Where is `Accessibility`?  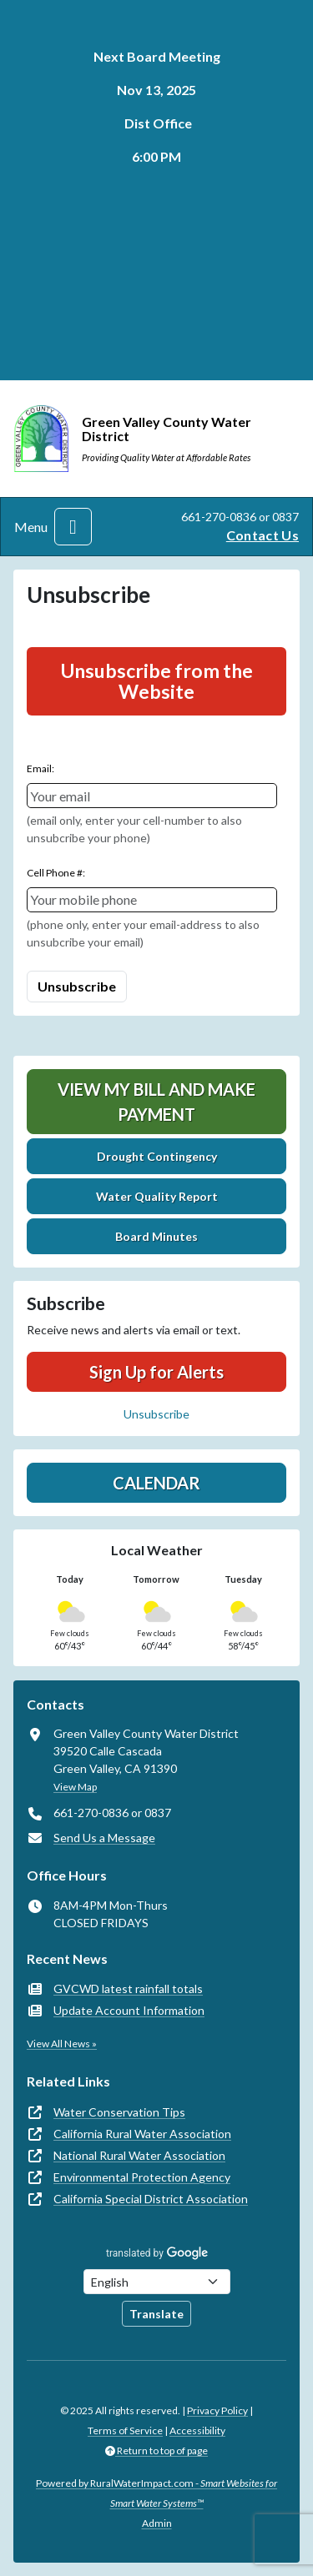 Accessibility is located at coordinates (197, 2430).